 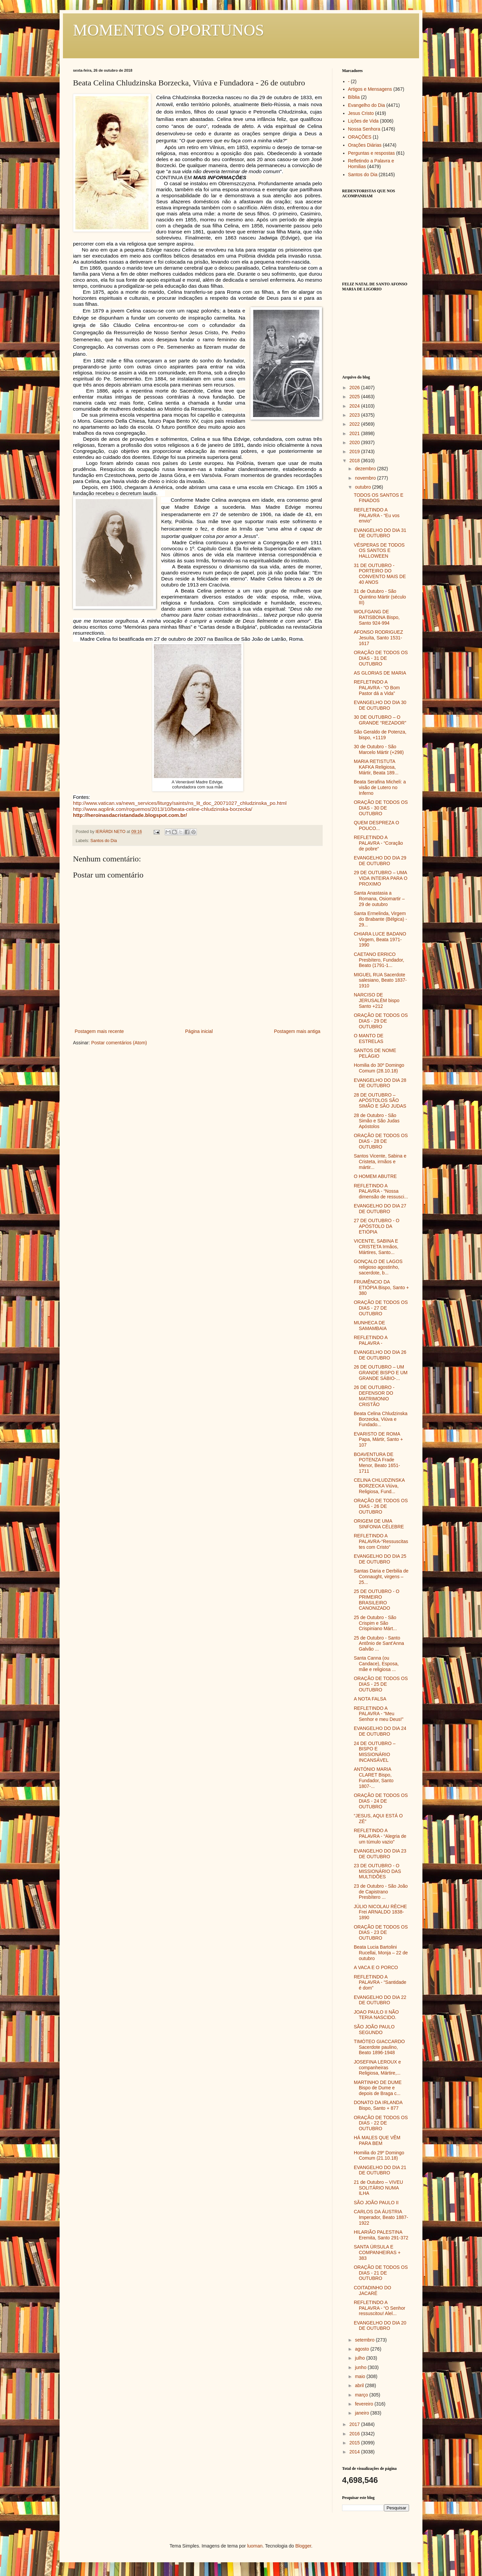 I want to click on EVANGELHO DO DIA 22 DE OUTUBRO, so click(x=380, y=2000).